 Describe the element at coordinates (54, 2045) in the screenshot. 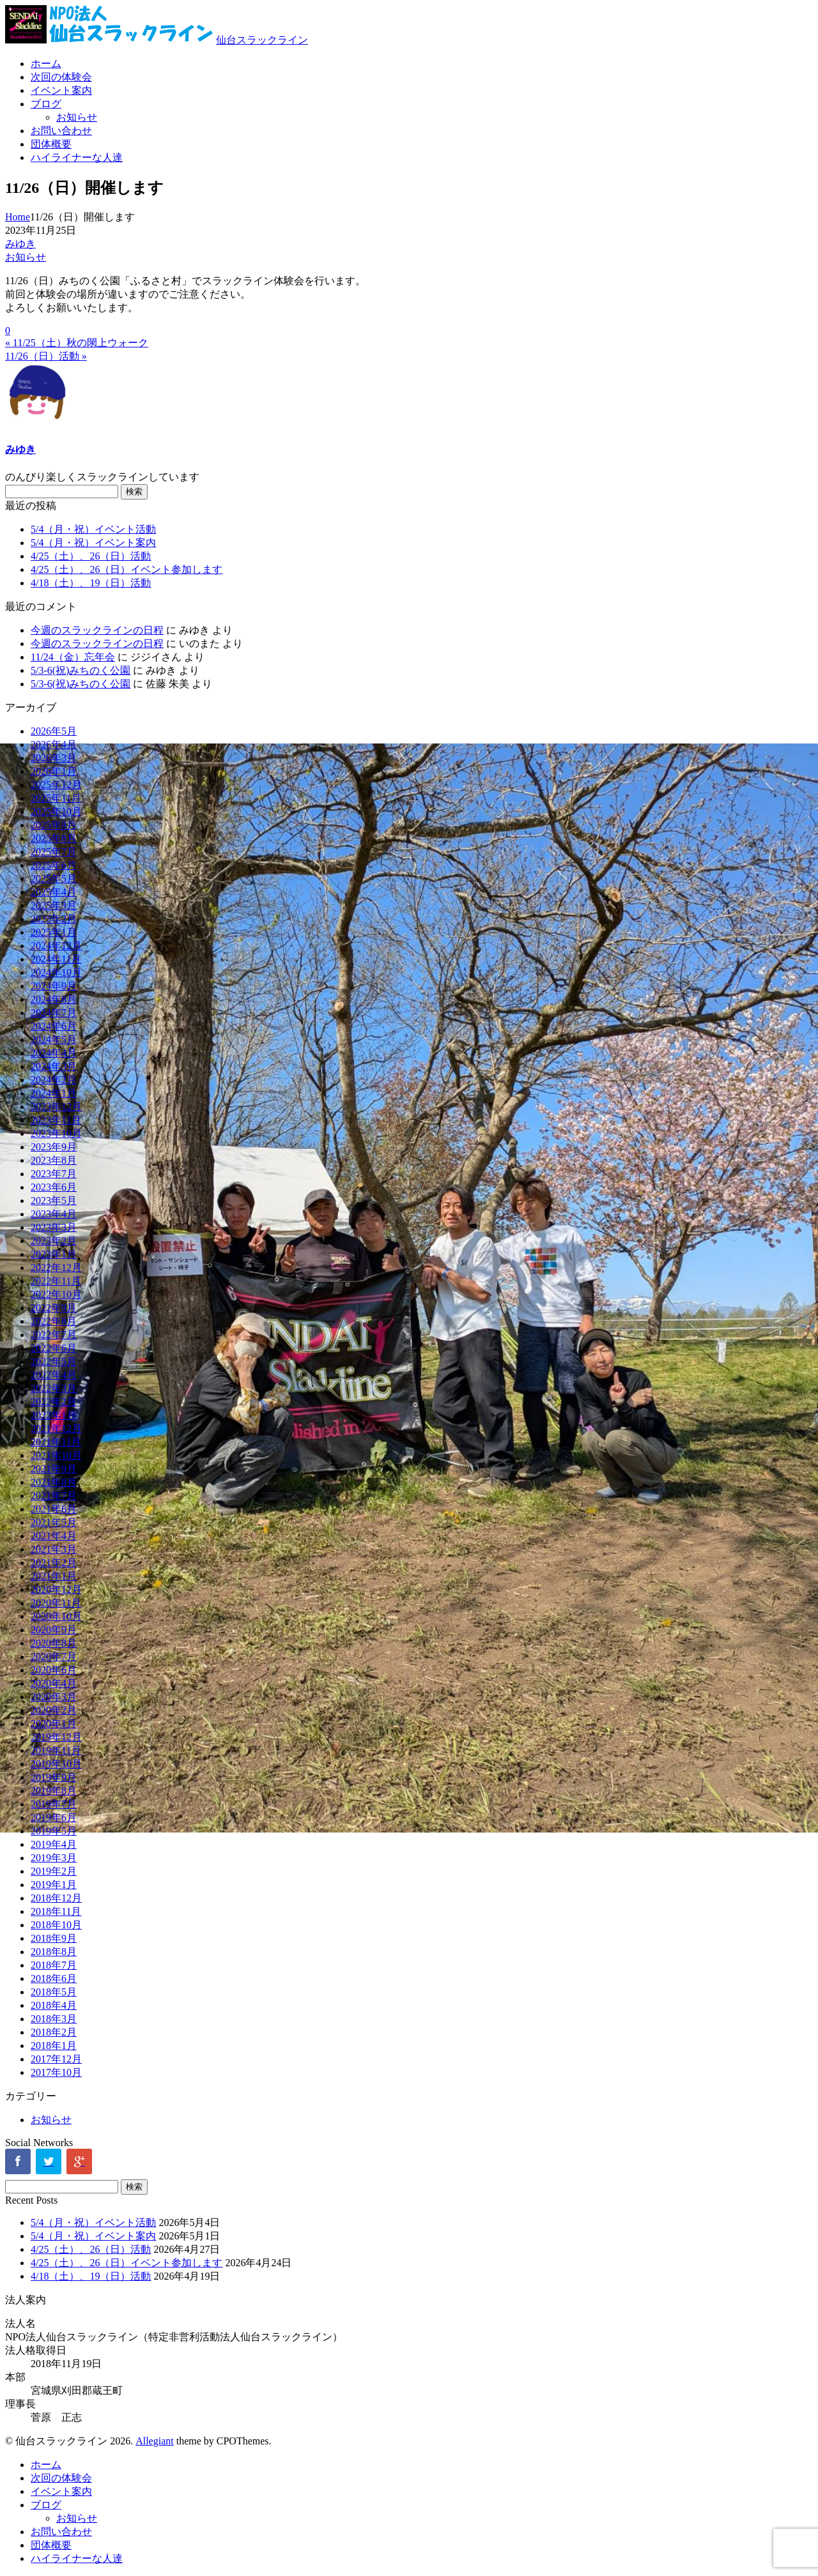

I see `2018年1月` at that location.